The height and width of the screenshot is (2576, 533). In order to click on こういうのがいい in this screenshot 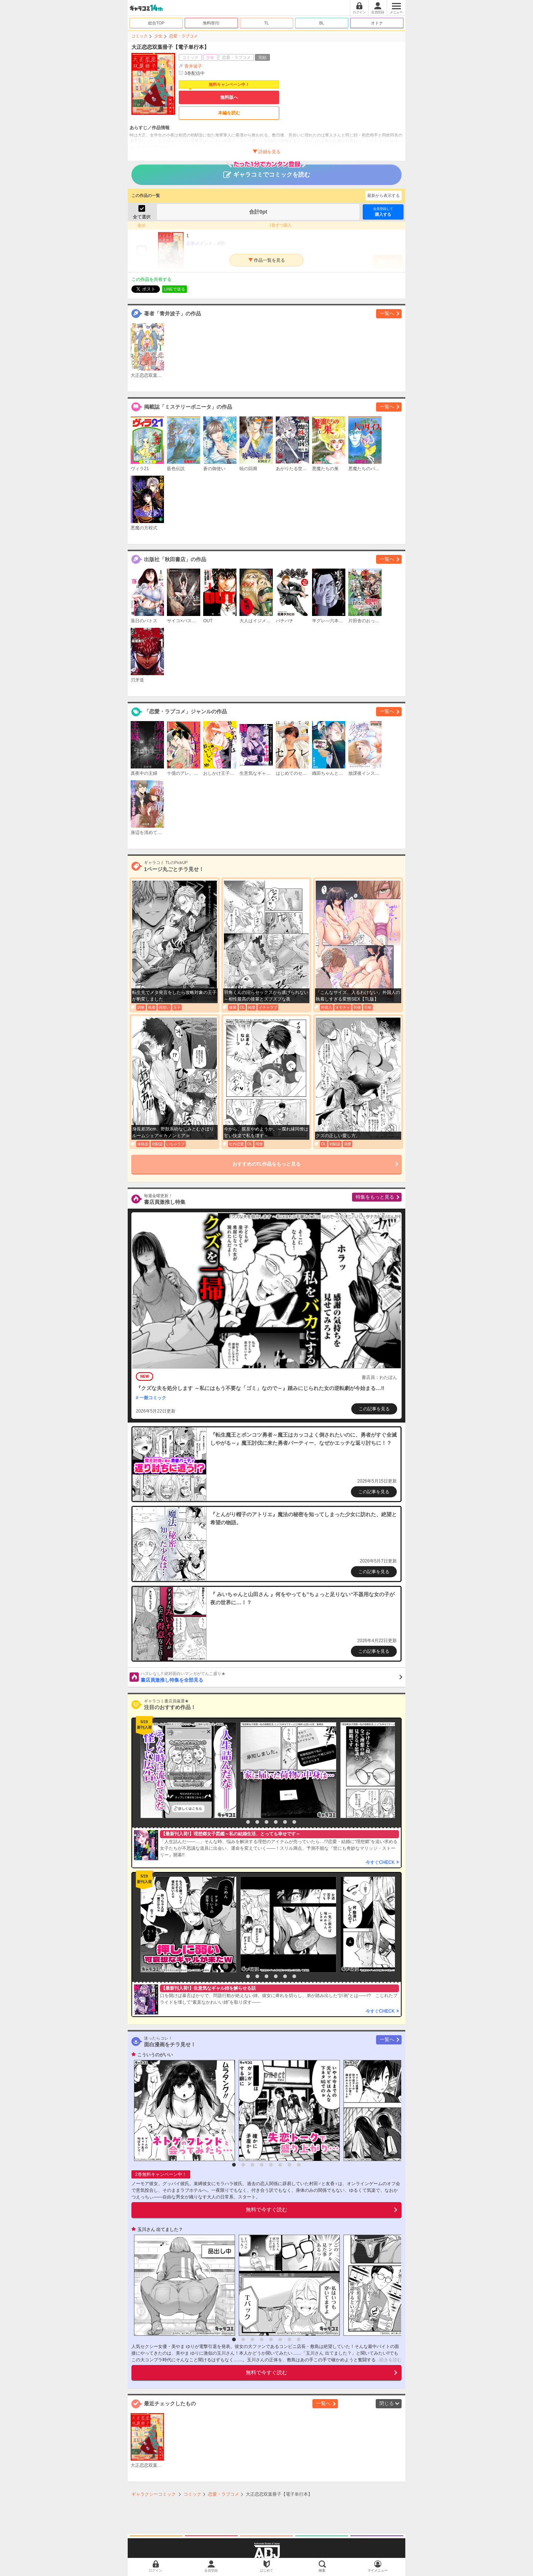, I will do `click(155, 2054)`.